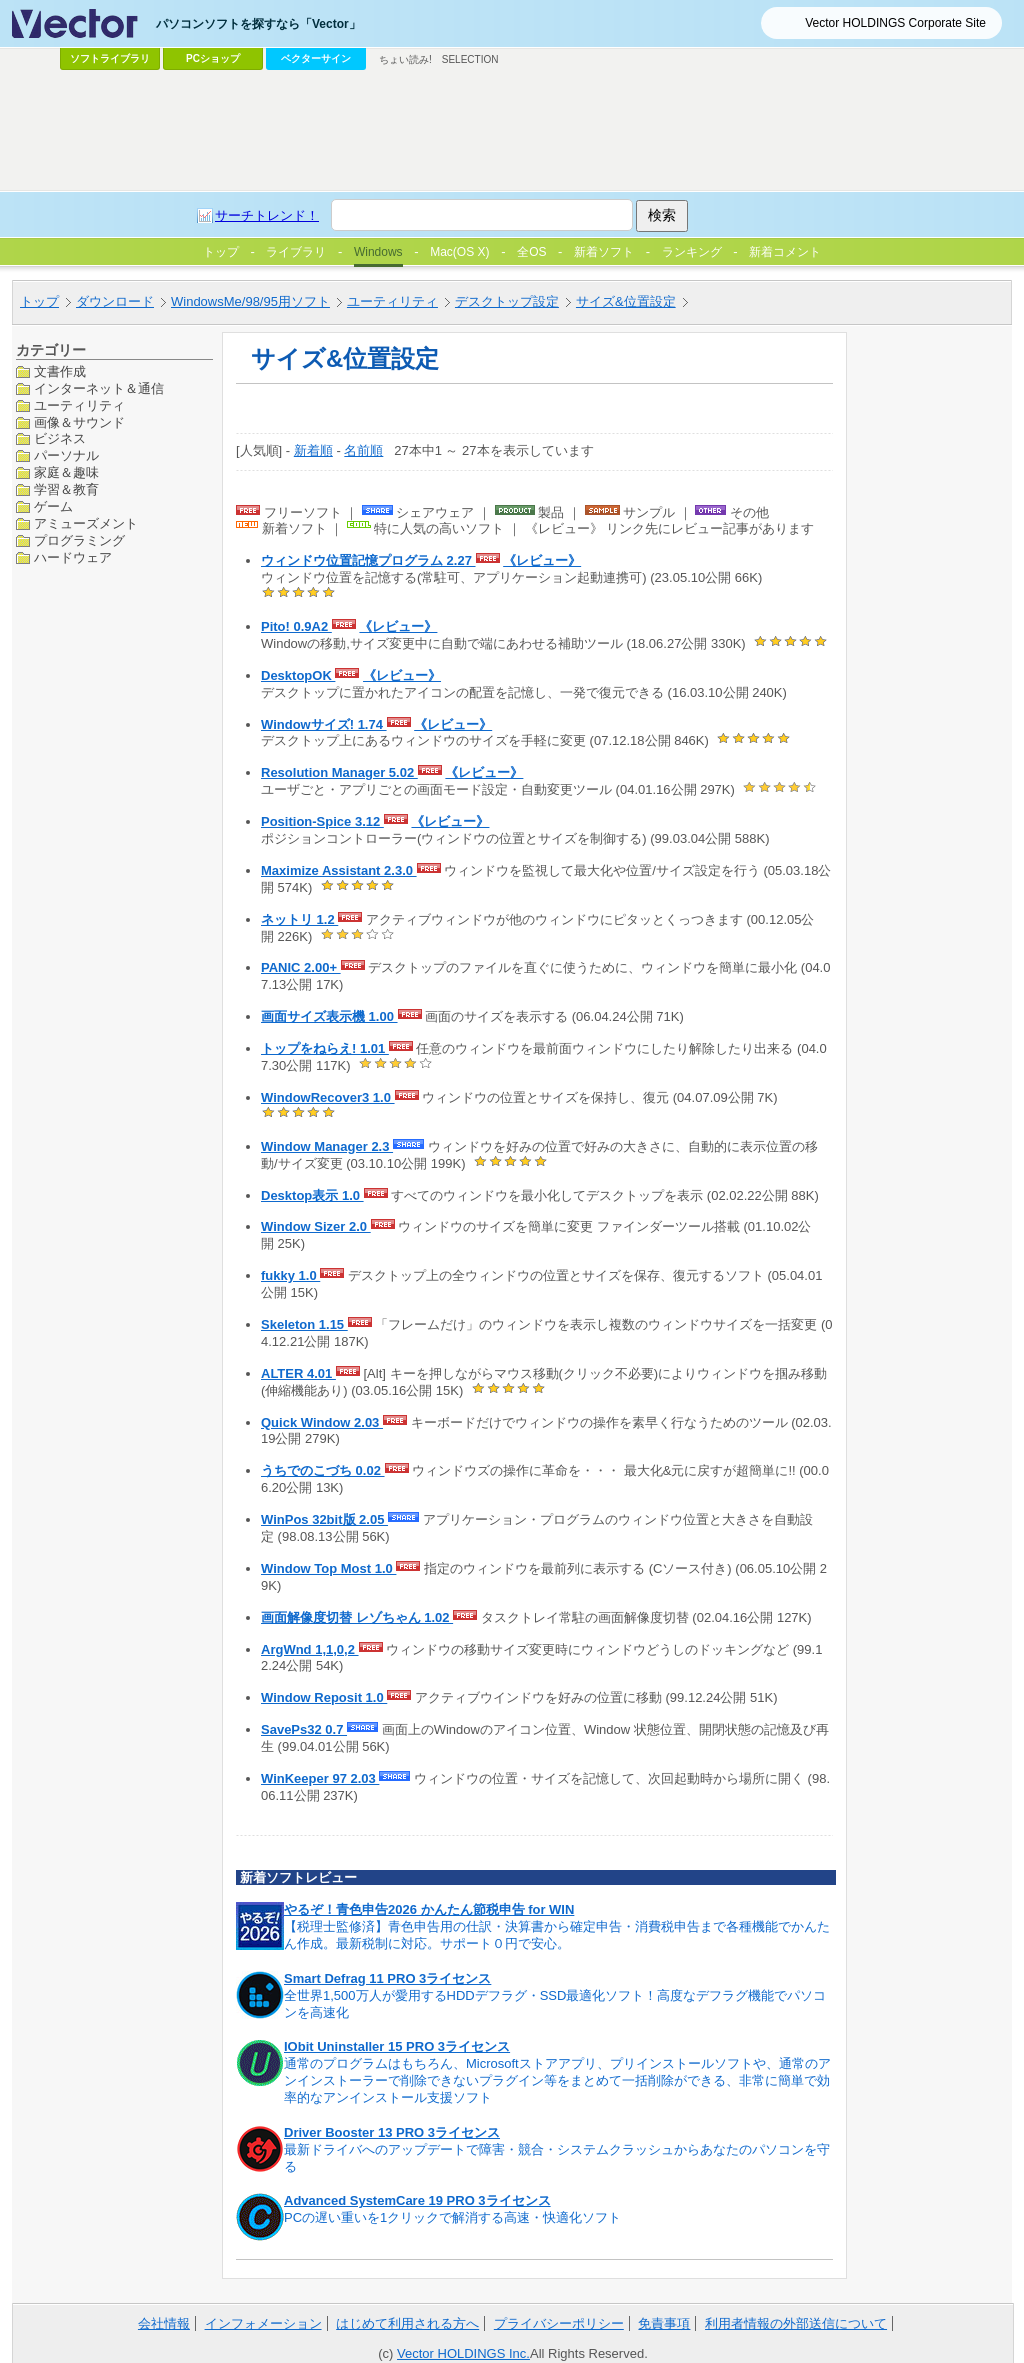 The image size is (1024, 2363). What do you see at coordinates (312, 1195) in the screenshot?
I see `Desktop表示 1.0` at bounding box center [312, 1195].